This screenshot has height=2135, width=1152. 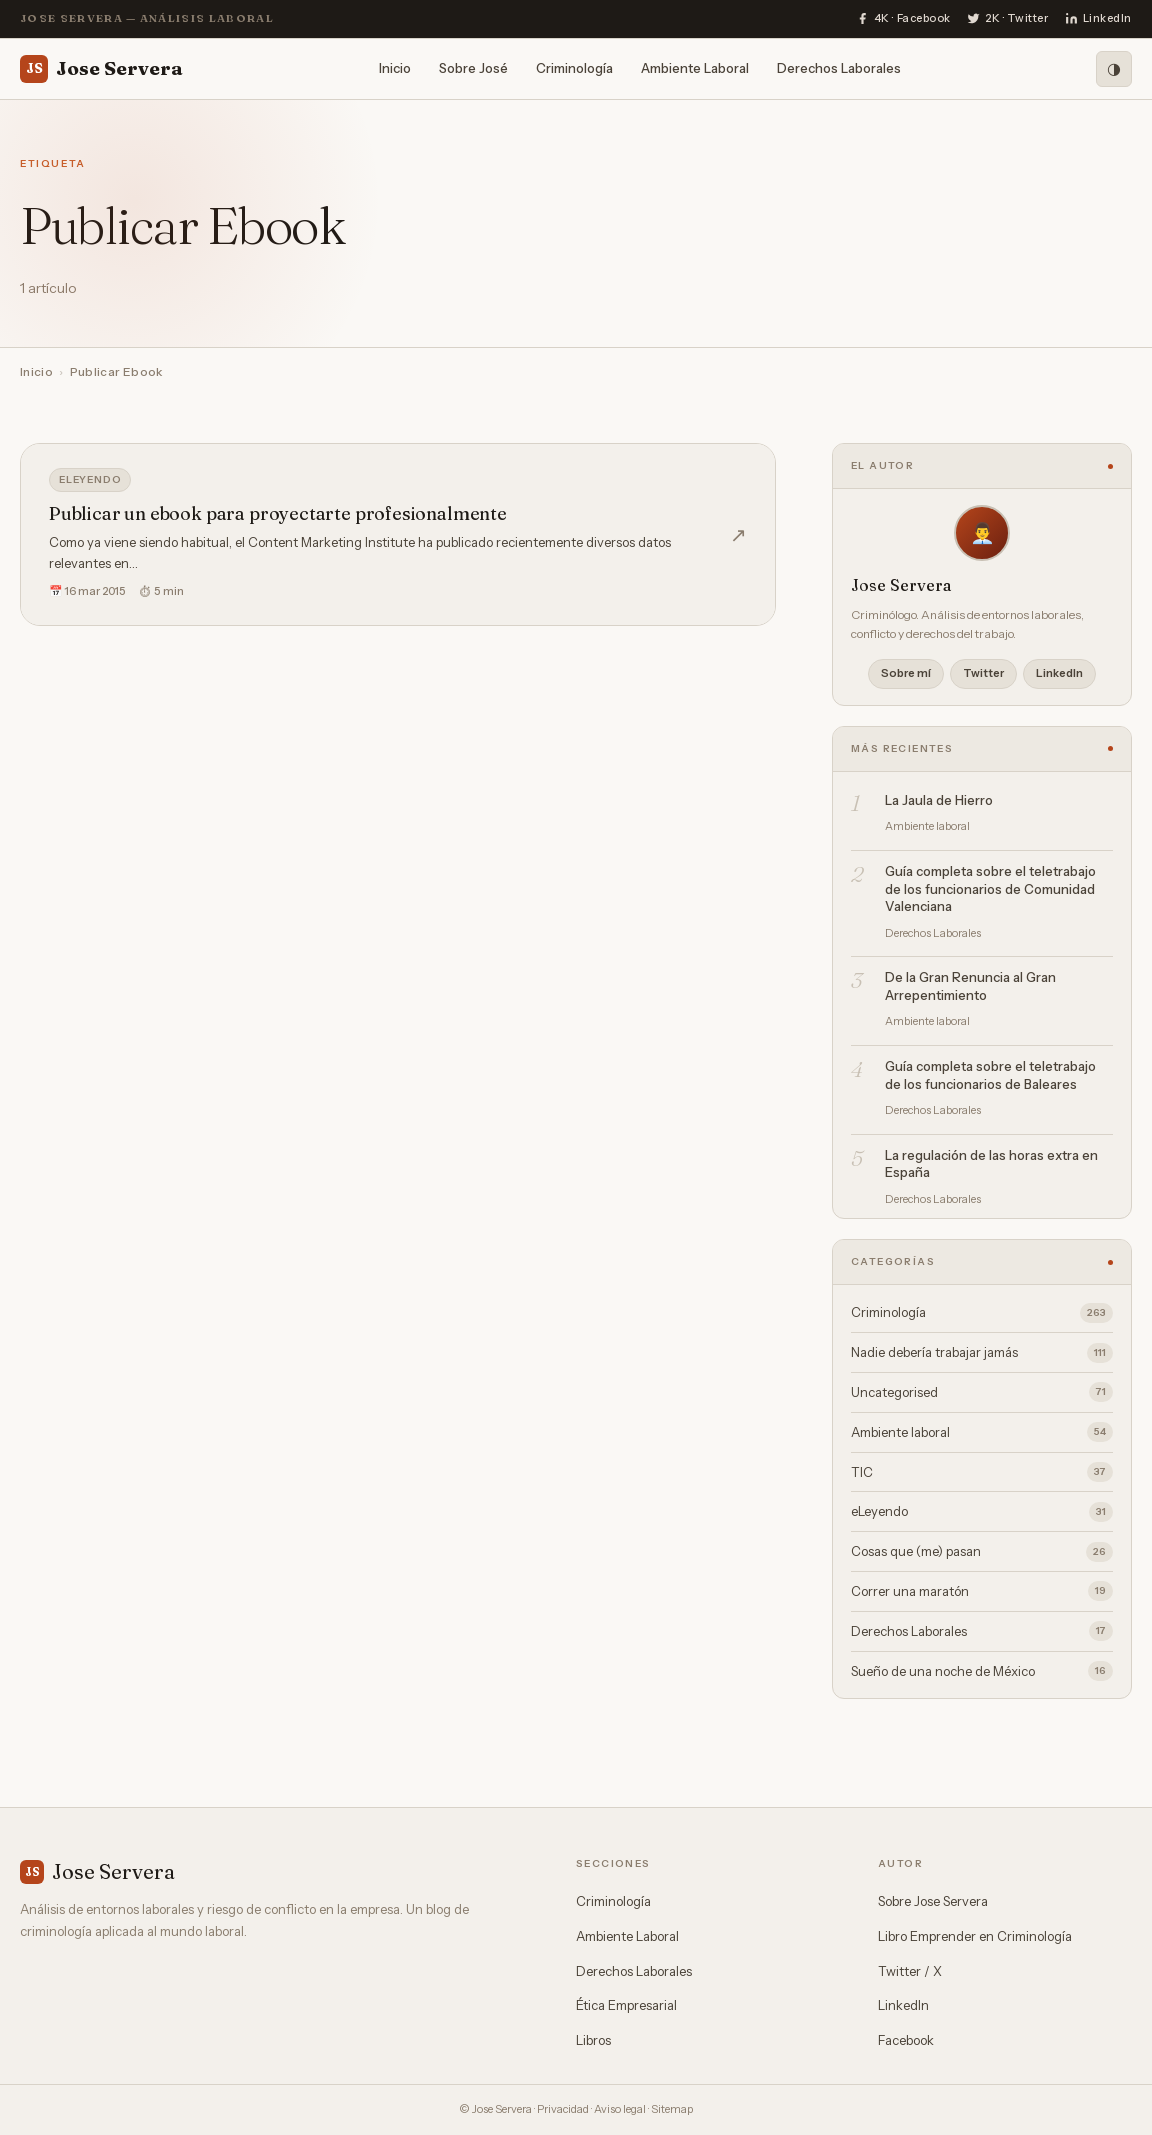 I want to click on Libros, so click(x=593, y=2040).